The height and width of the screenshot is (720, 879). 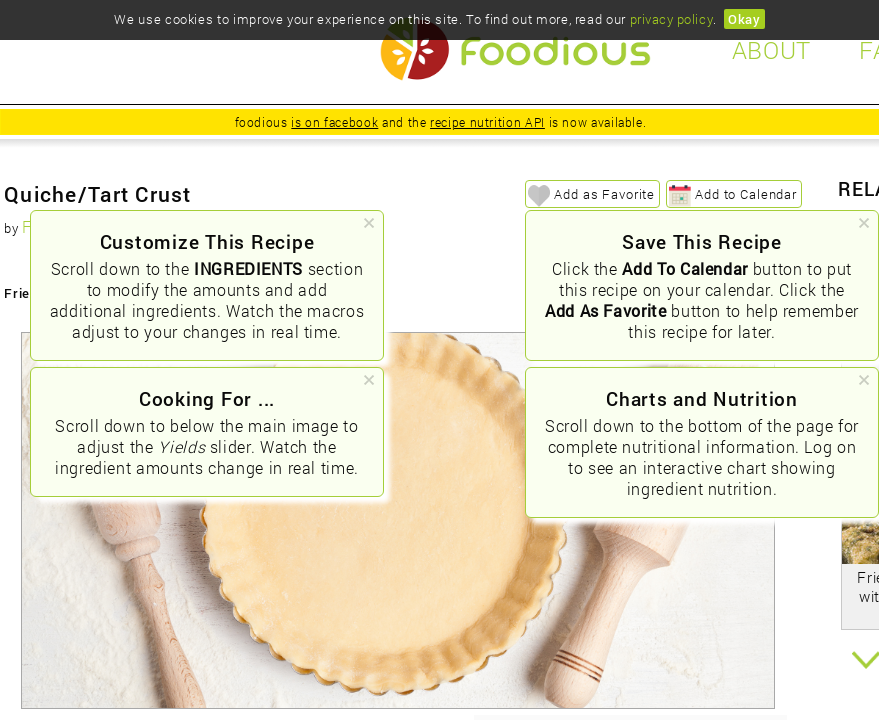 I want to click on is on facebook, so click(x=334, y=122).